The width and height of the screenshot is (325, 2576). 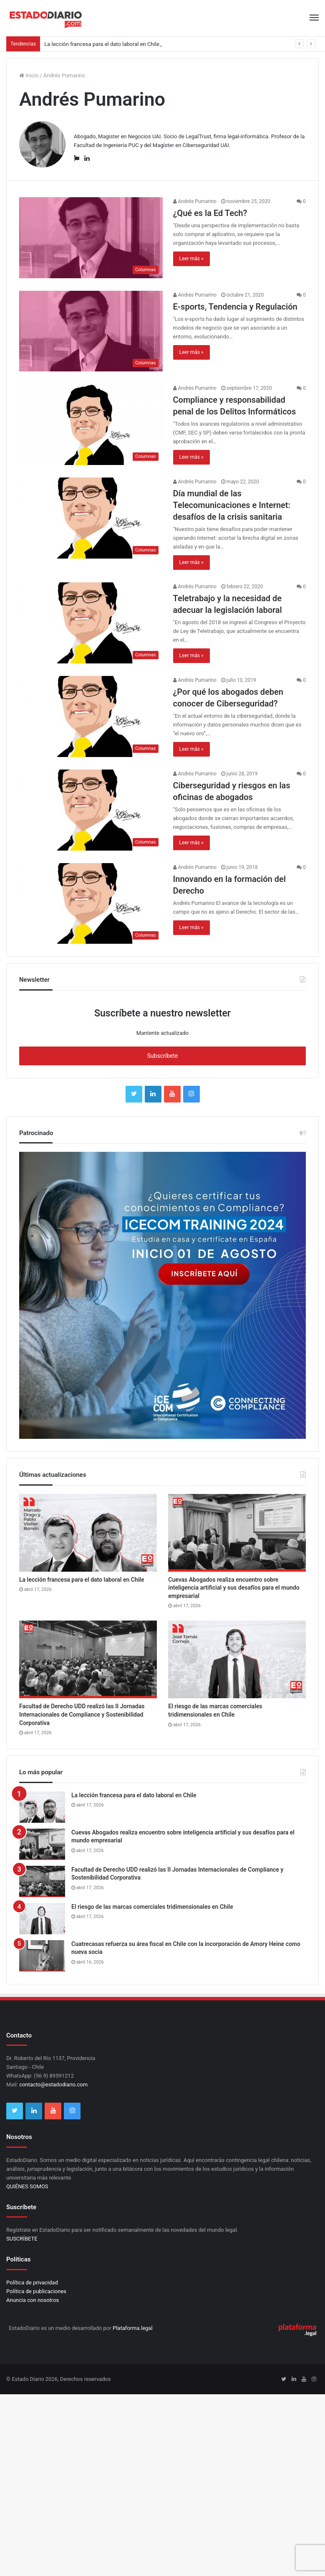 What do you see at coordinates (210, 213) in the screenshot?
I see `¿Qué es la Ed Tech?` at bounding box center [210, 213].